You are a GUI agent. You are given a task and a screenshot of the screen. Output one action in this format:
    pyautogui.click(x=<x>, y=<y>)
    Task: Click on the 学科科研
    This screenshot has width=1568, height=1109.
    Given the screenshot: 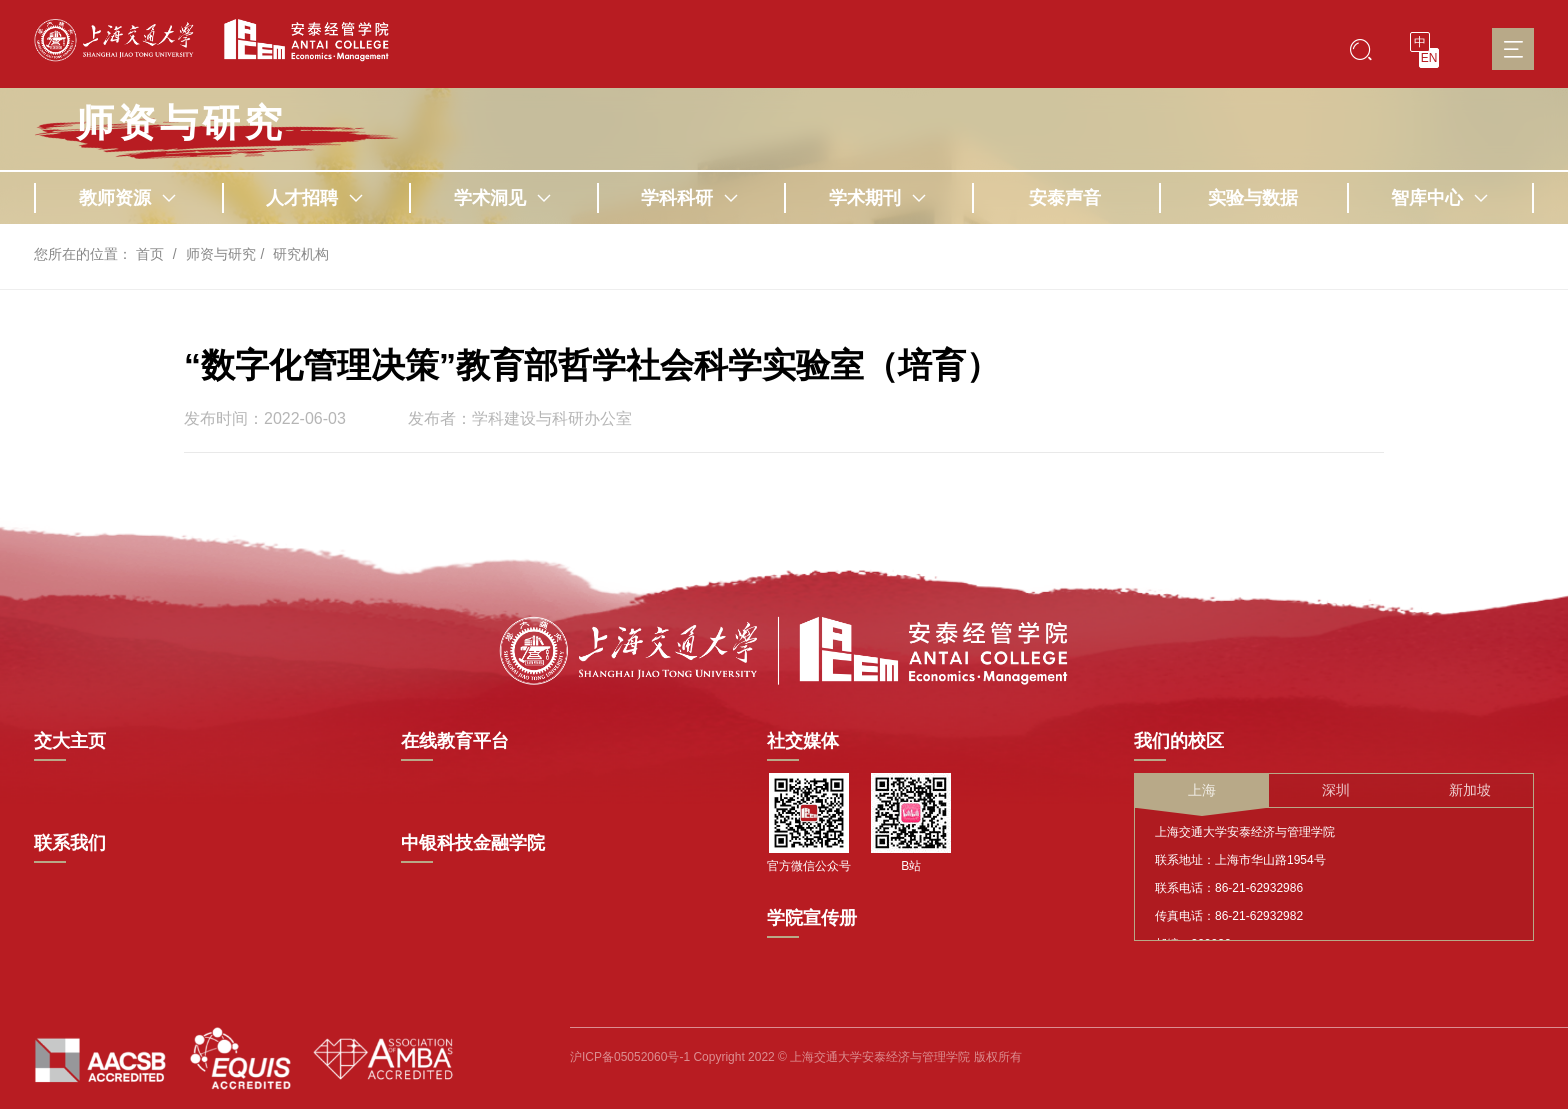 What is the action you would take?
    pyautogui.click(x=690, y=198)
    